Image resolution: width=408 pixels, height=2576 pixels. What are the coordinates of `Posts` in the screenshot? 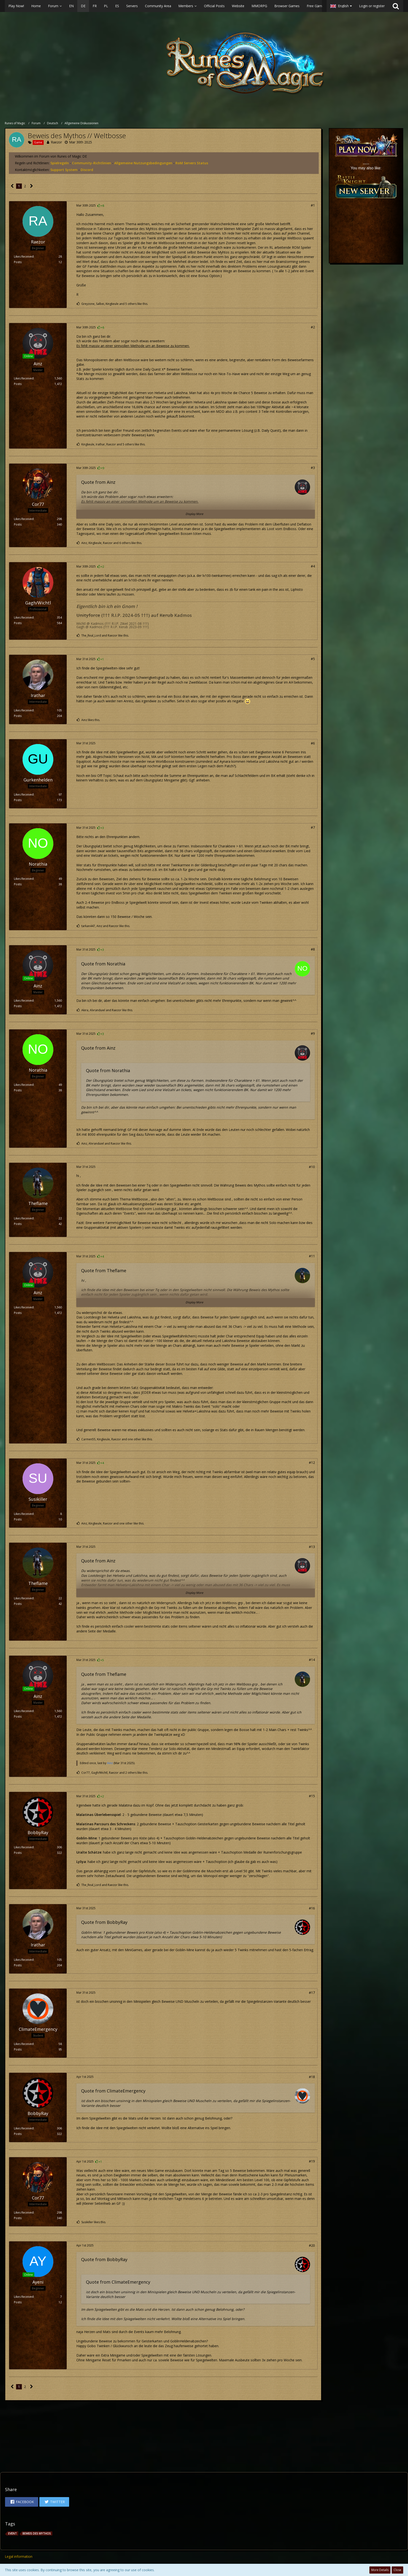 It's located at (17, 262).